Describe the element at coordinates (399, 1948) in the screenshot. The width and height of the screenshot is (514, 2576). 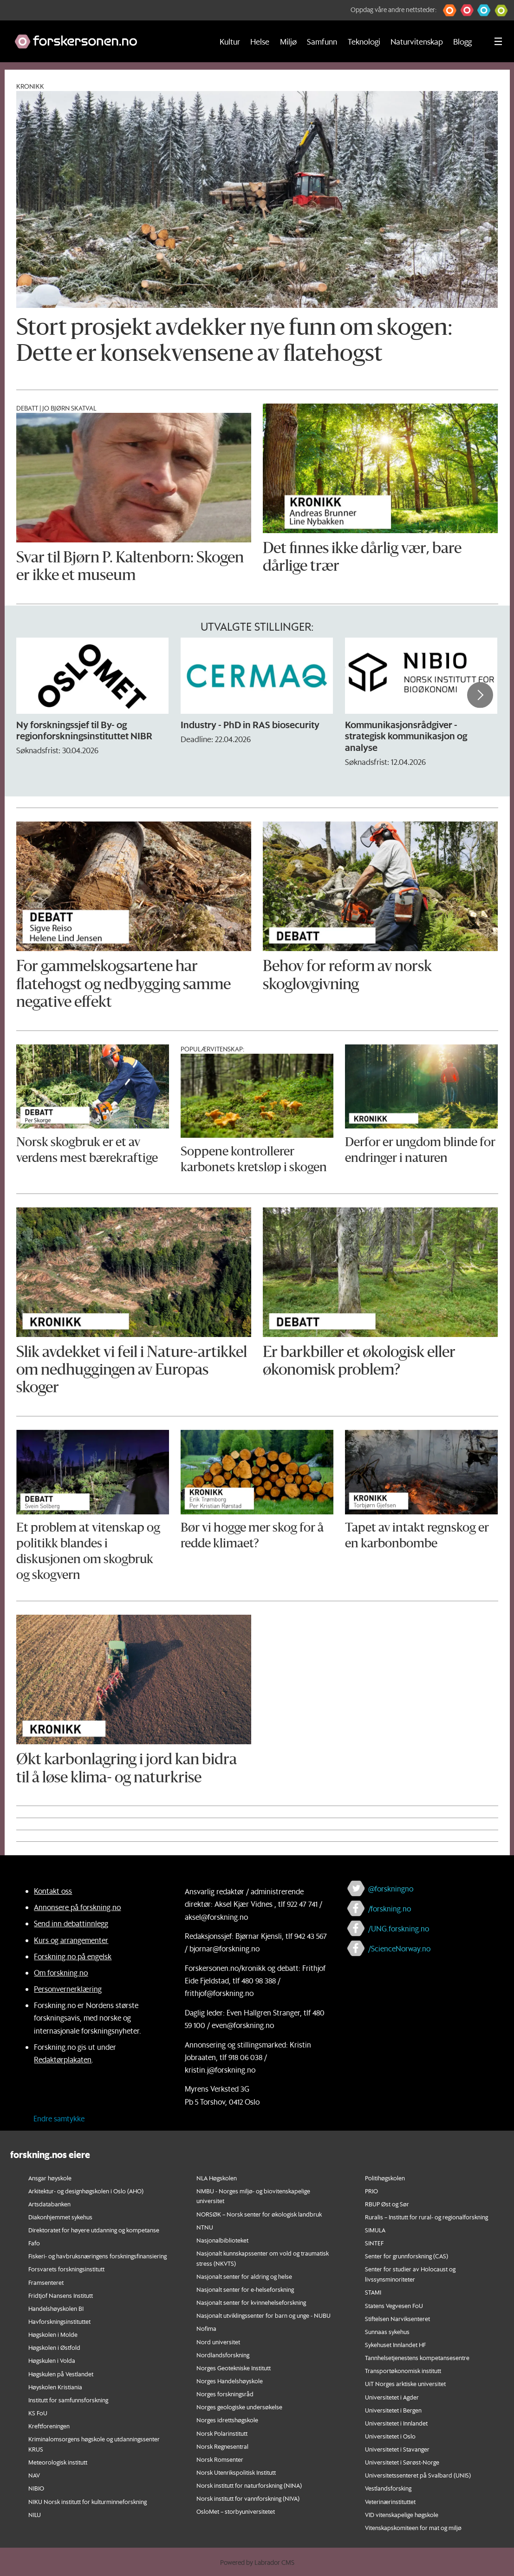
I see `/ScienceNorway.no [Lenke til sciencenorway.no på facebook]` at that location.